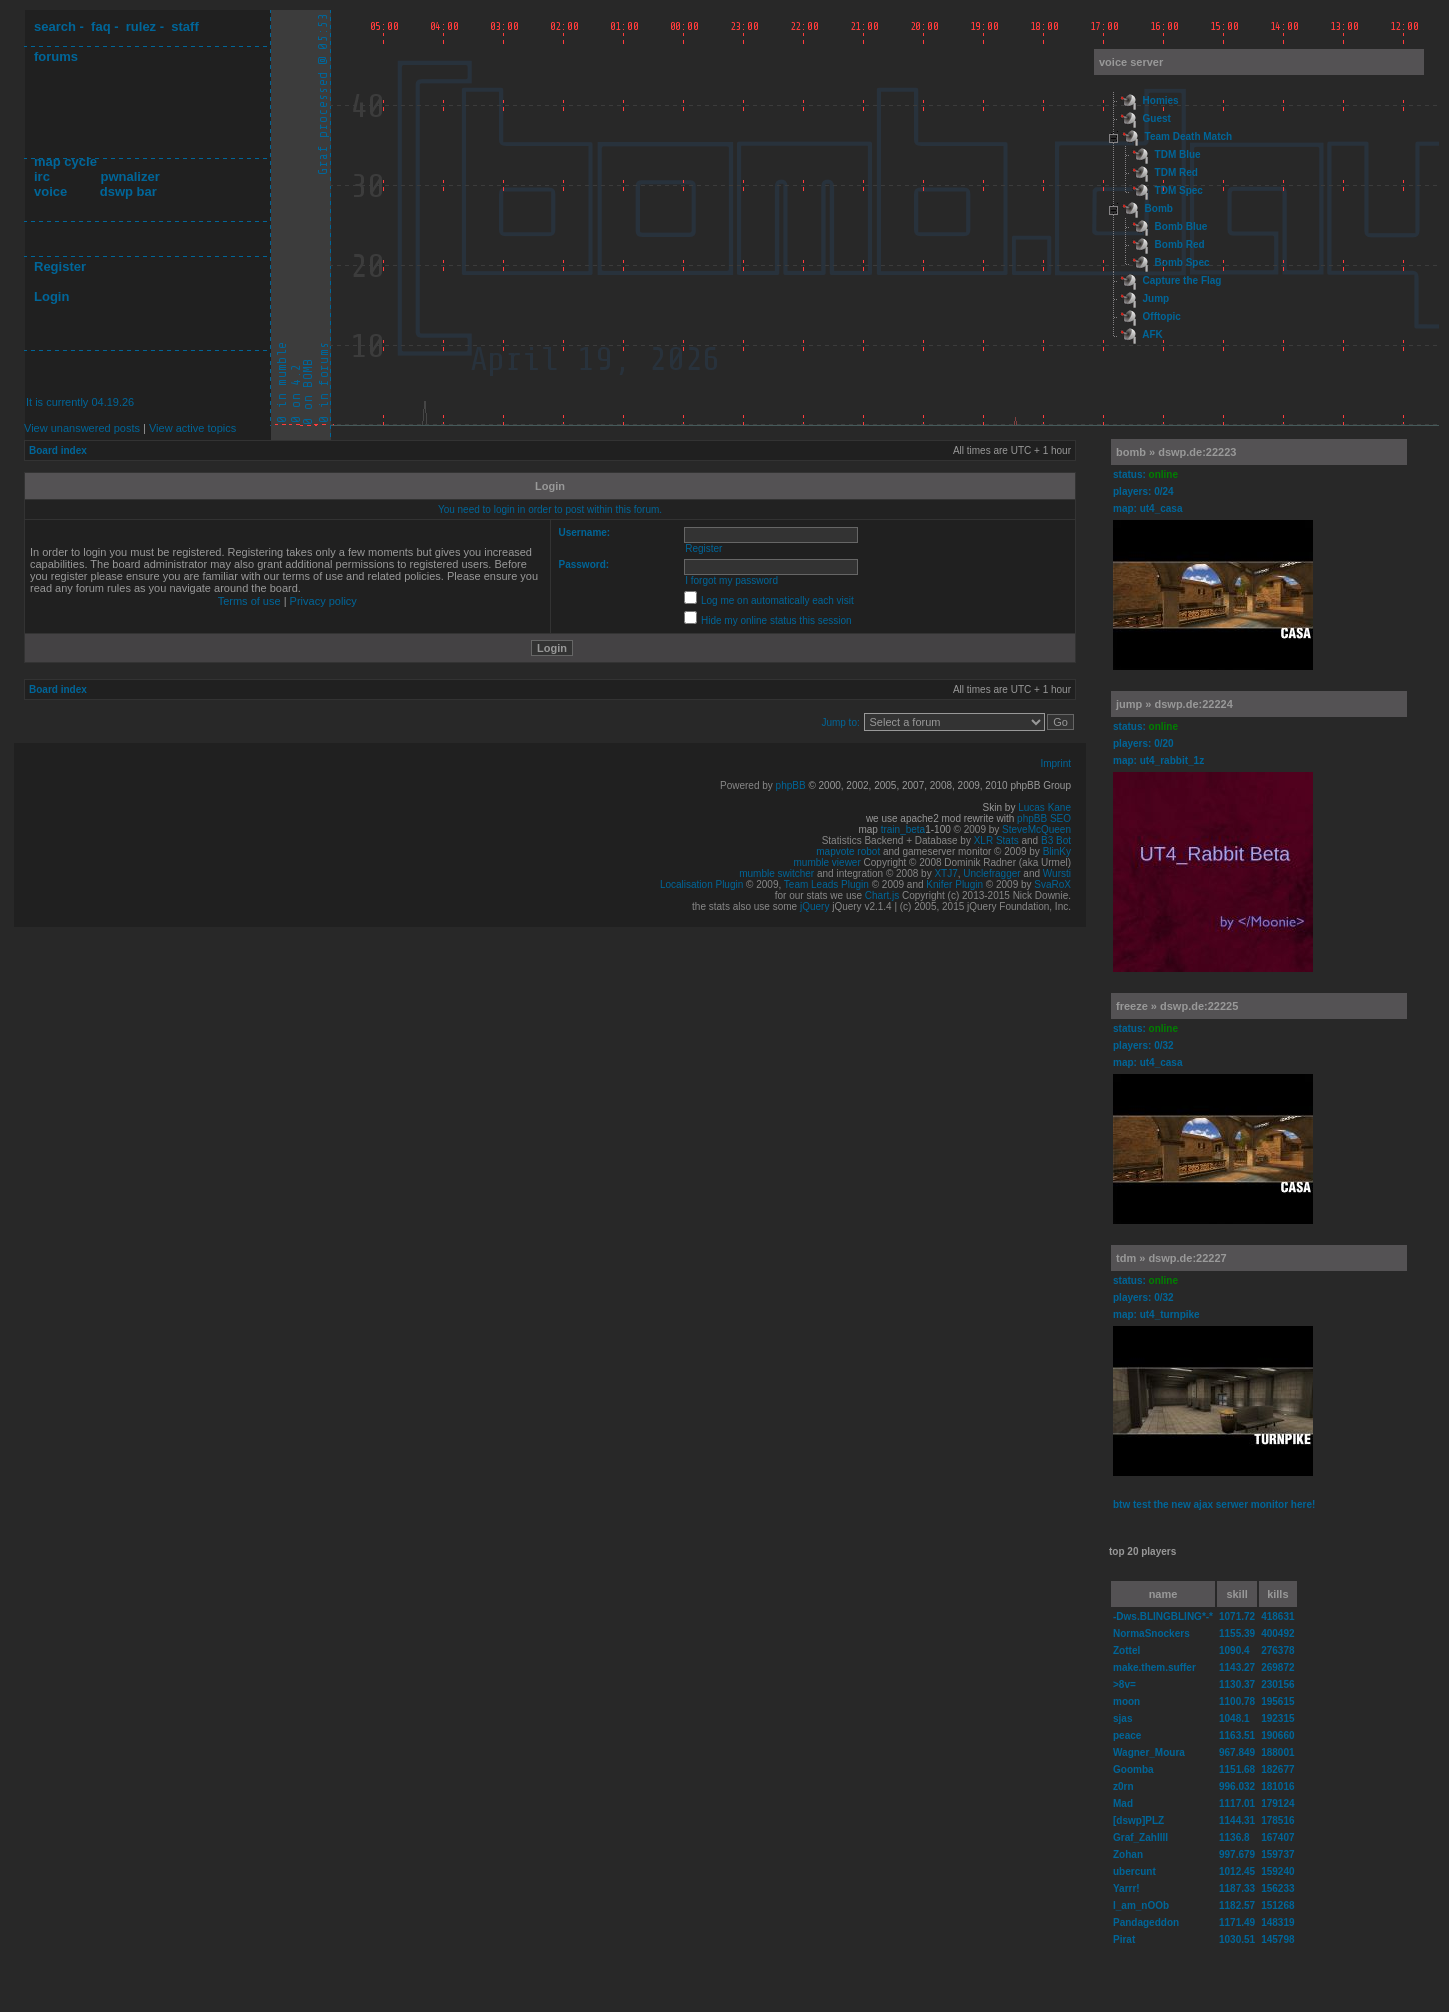  I want to click on TDM Red, so click(1176, 172).